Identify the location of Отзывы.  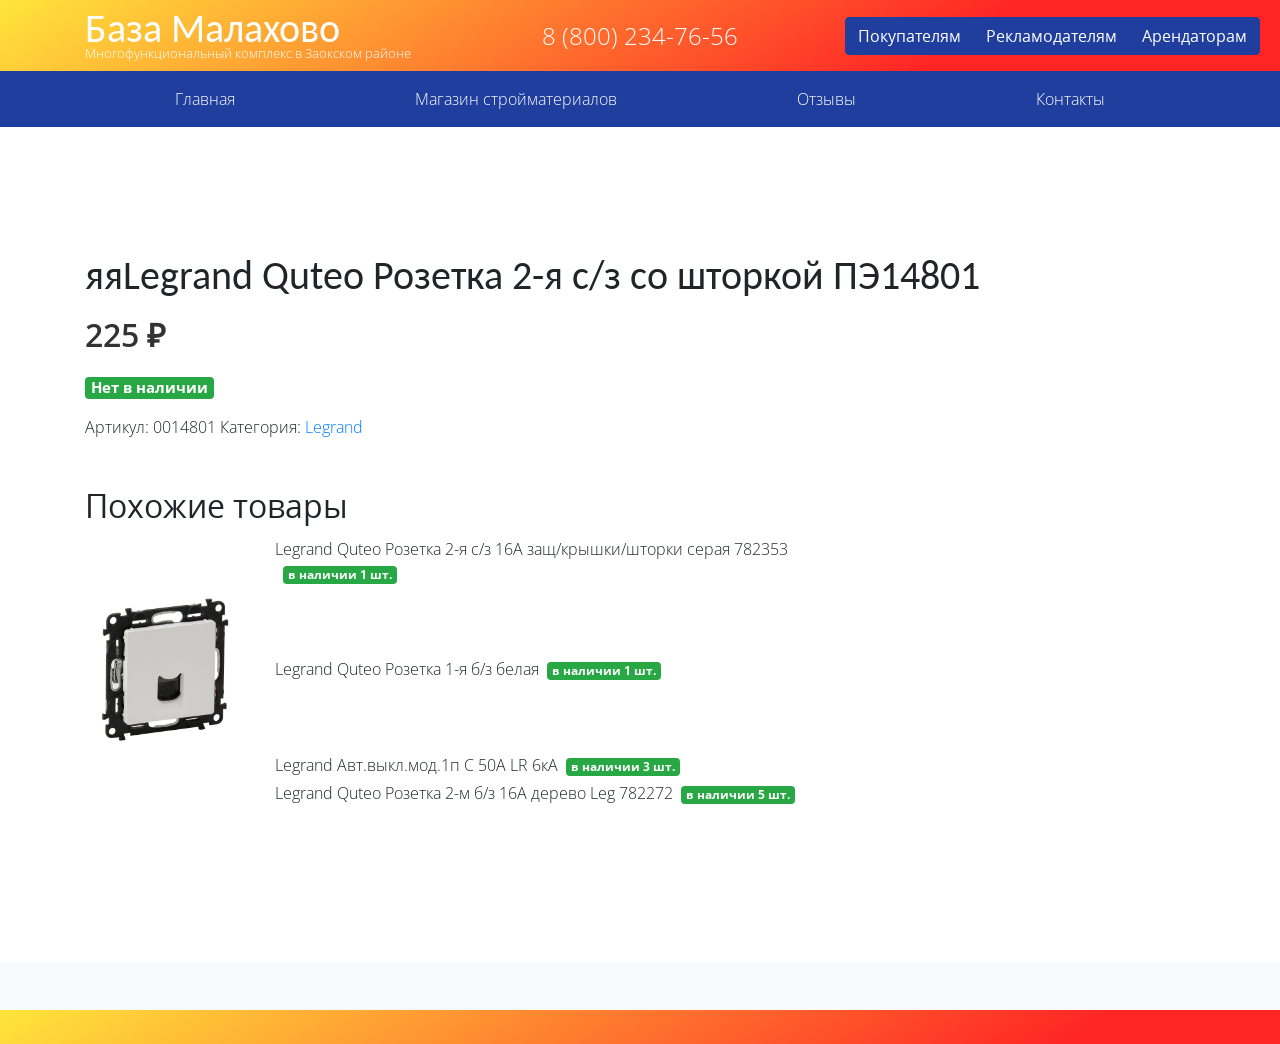
(826, 99).